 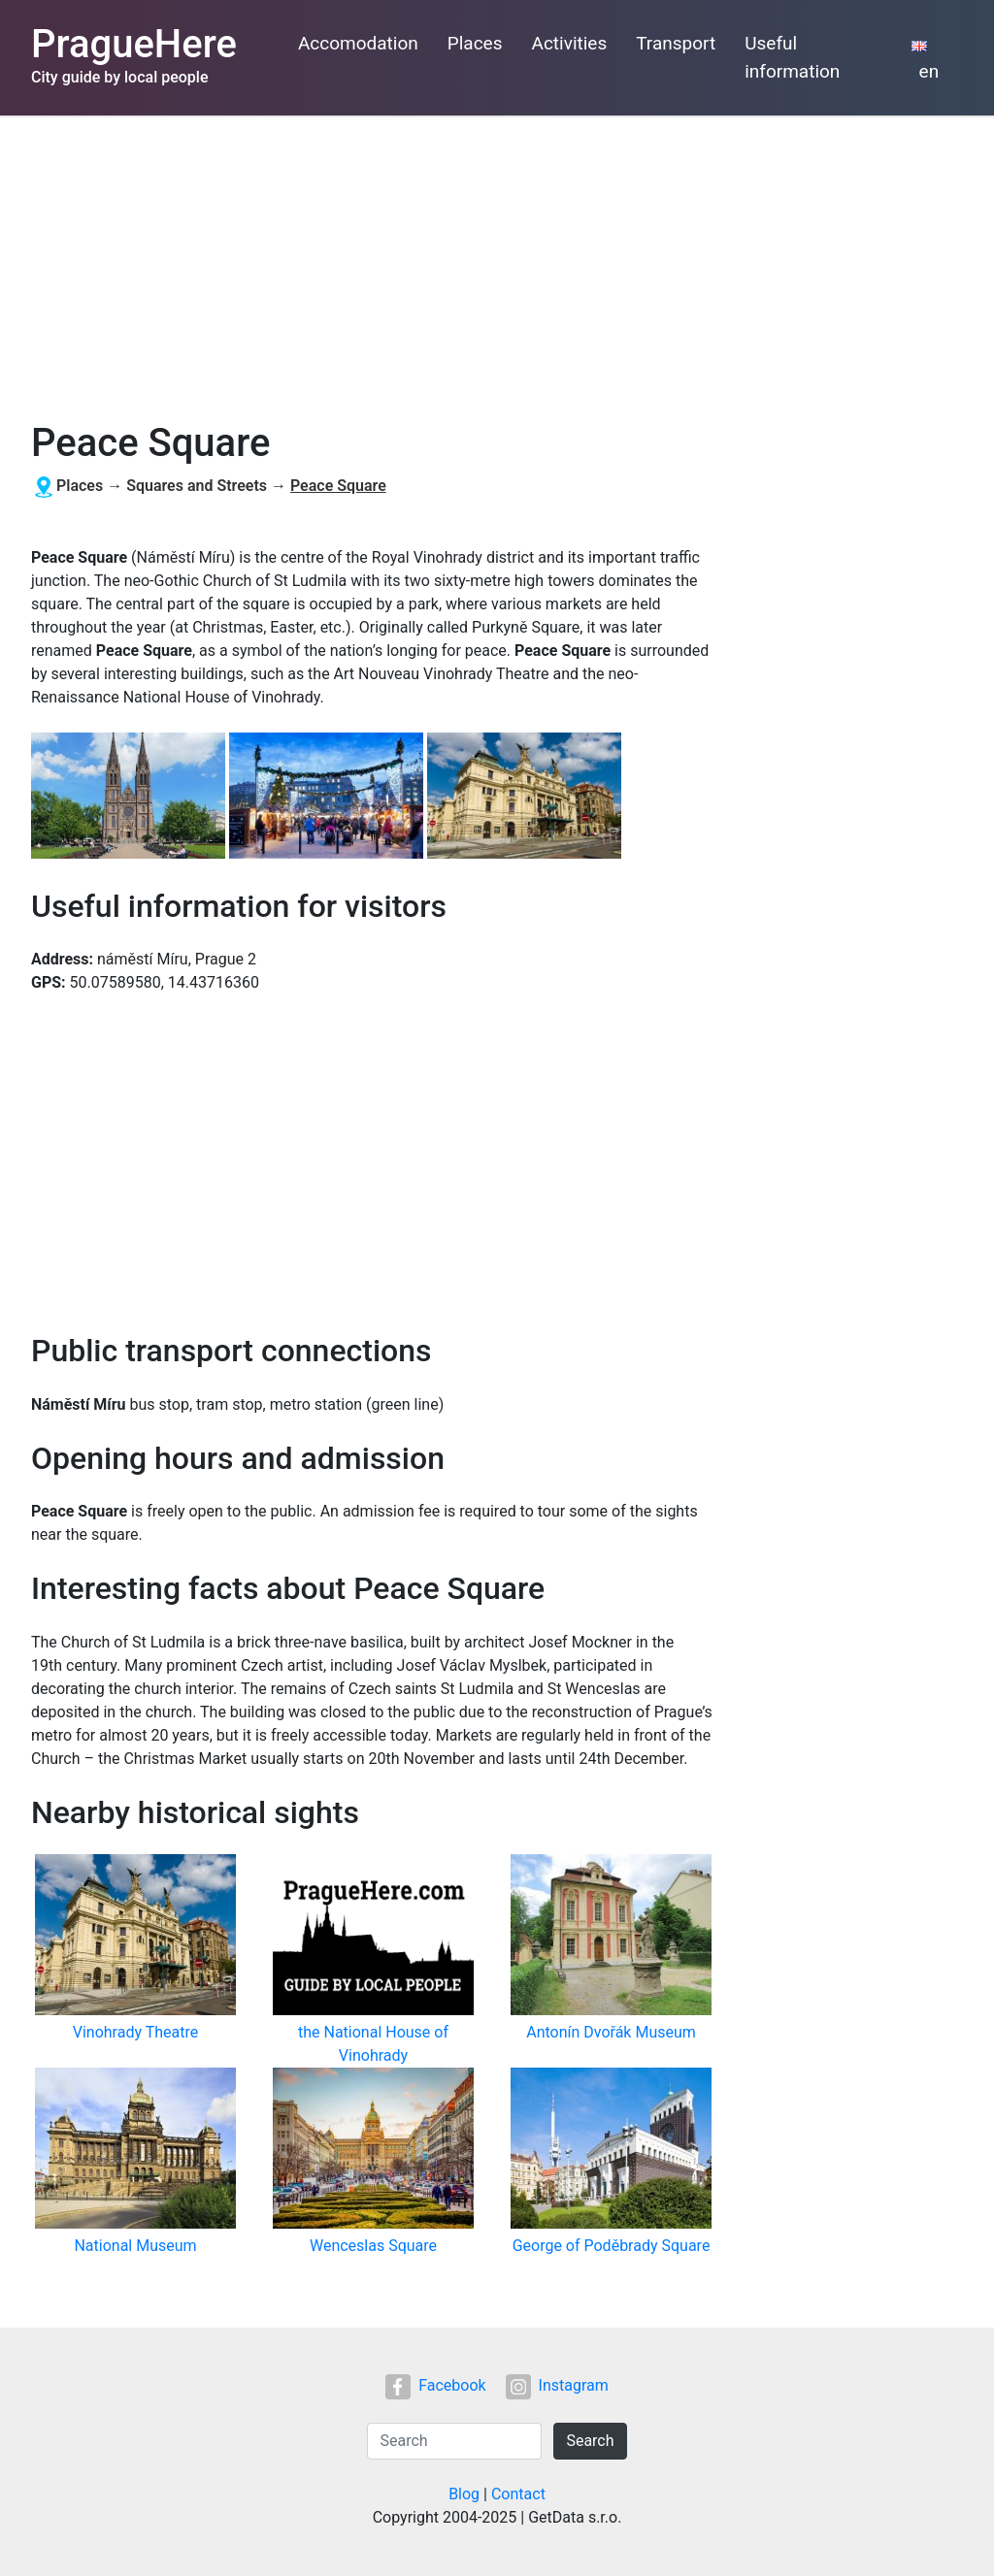 What do you see at coordinates (358, 43) in the screenshot?
I see `Accomodation` at bounding box center [358, 43].